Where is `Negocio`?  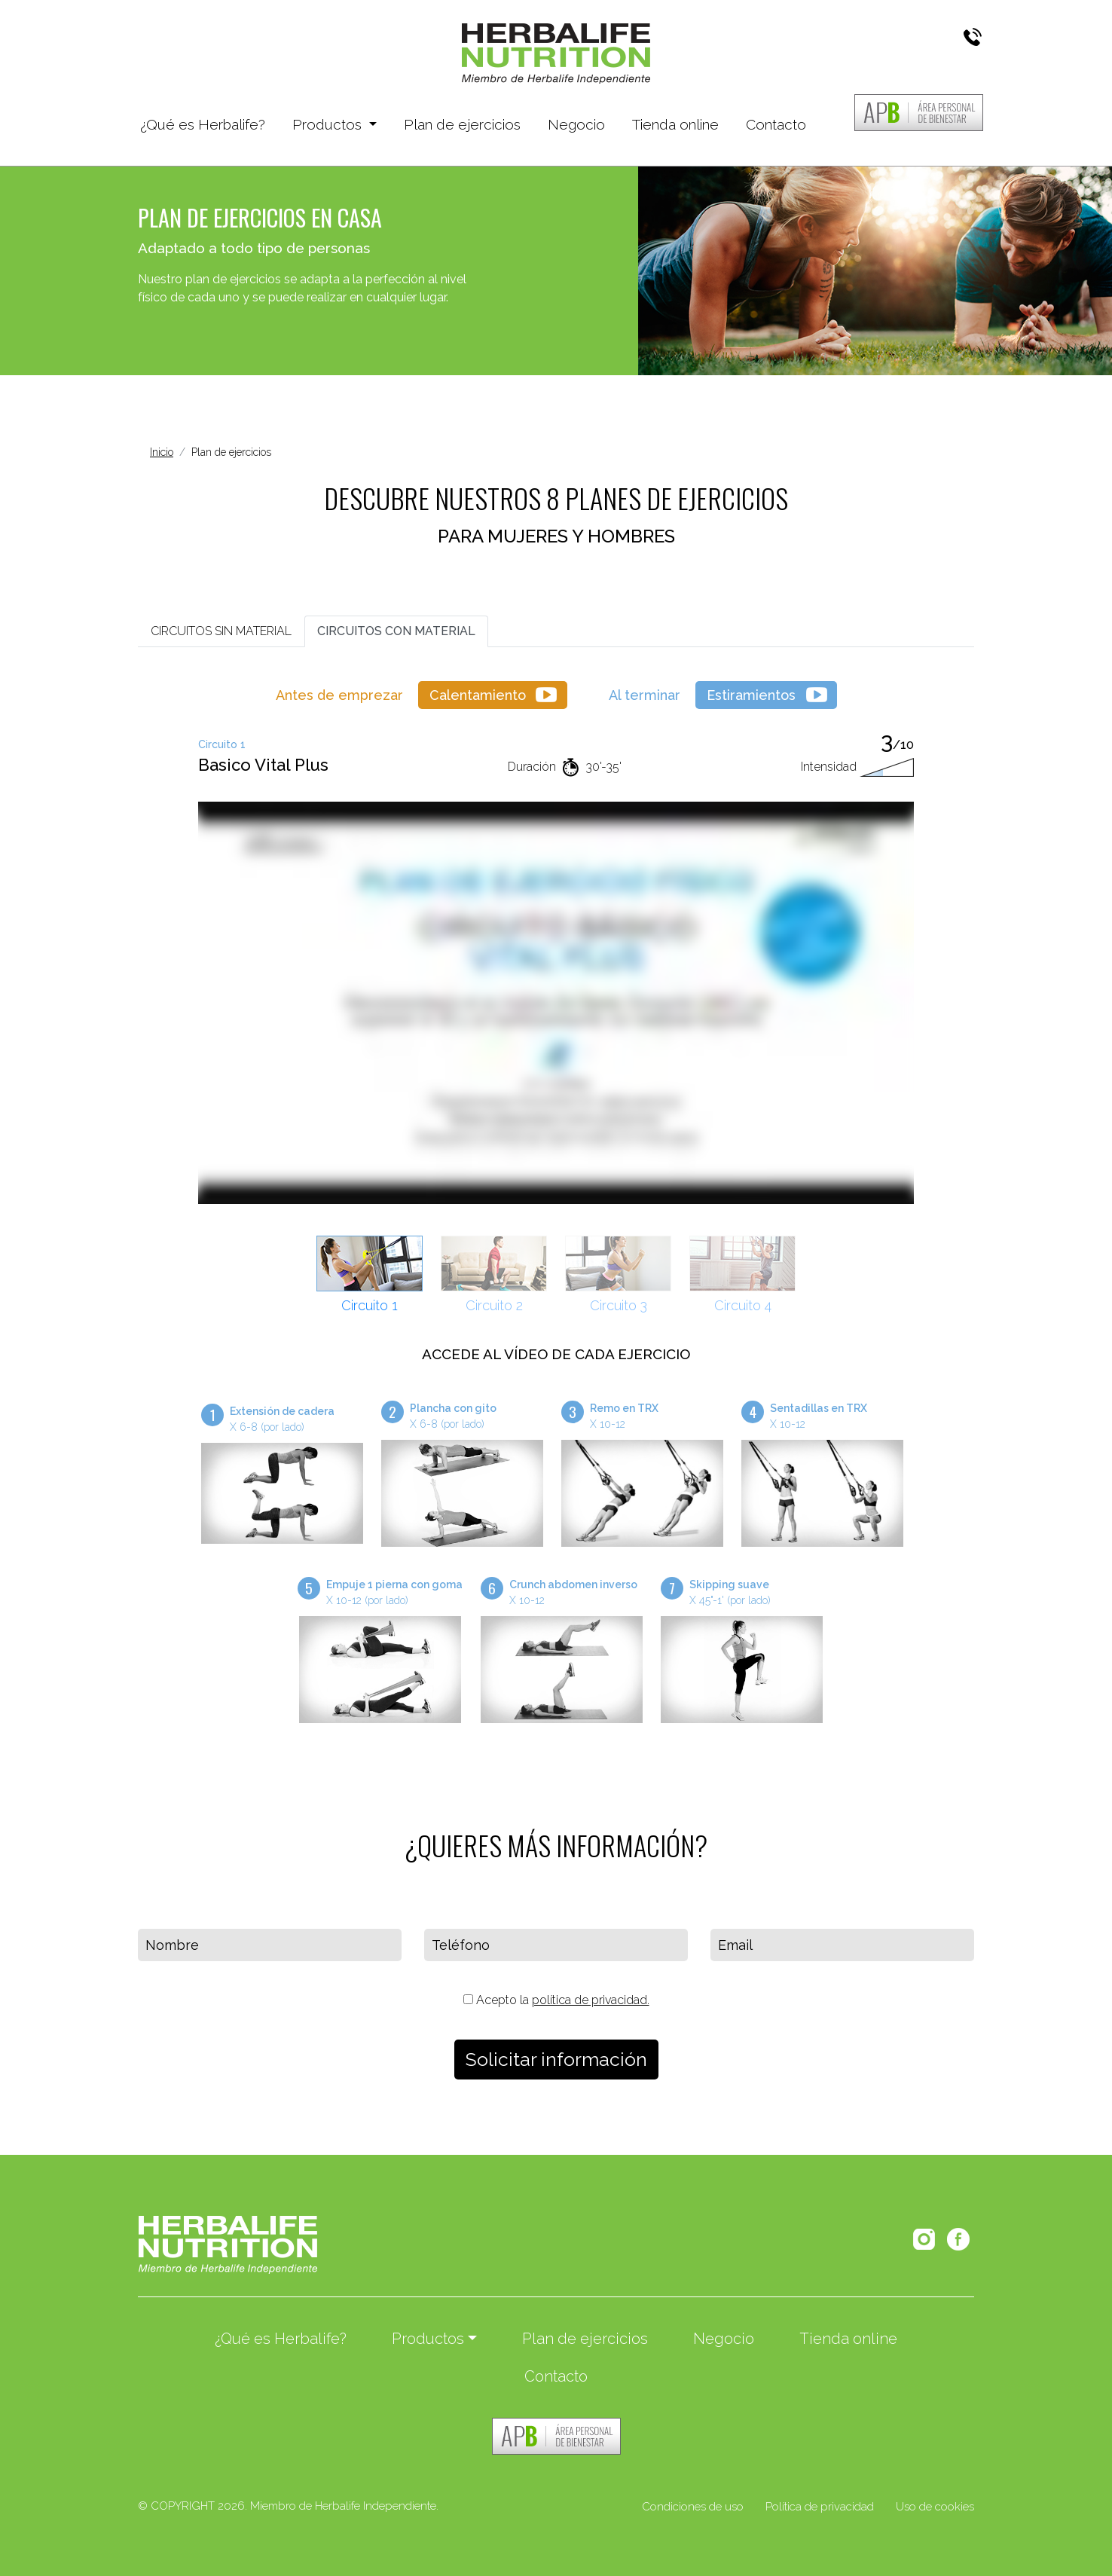 Negocio is located at coordinates (576, 124).